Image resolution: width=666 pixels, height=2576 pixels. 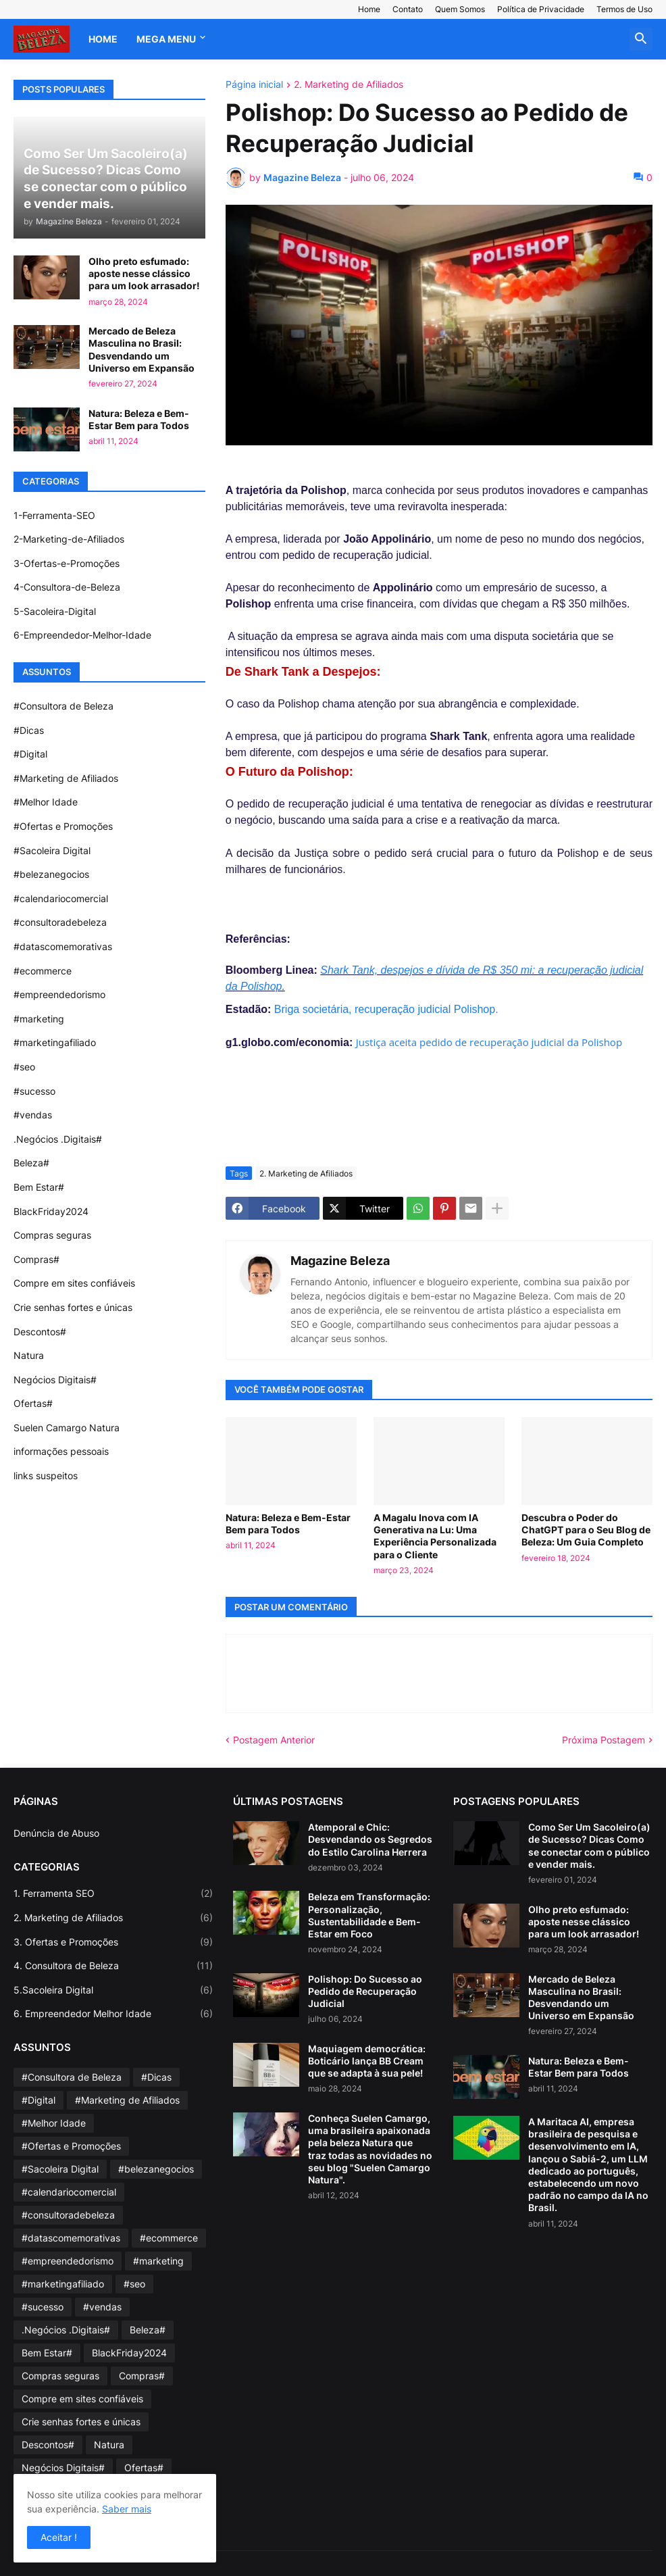 I want to click on Descubra o Poder do ChatGPT para o Seu Blog de Beleza: Um Guia Completo, so click(x=585, y=1529).